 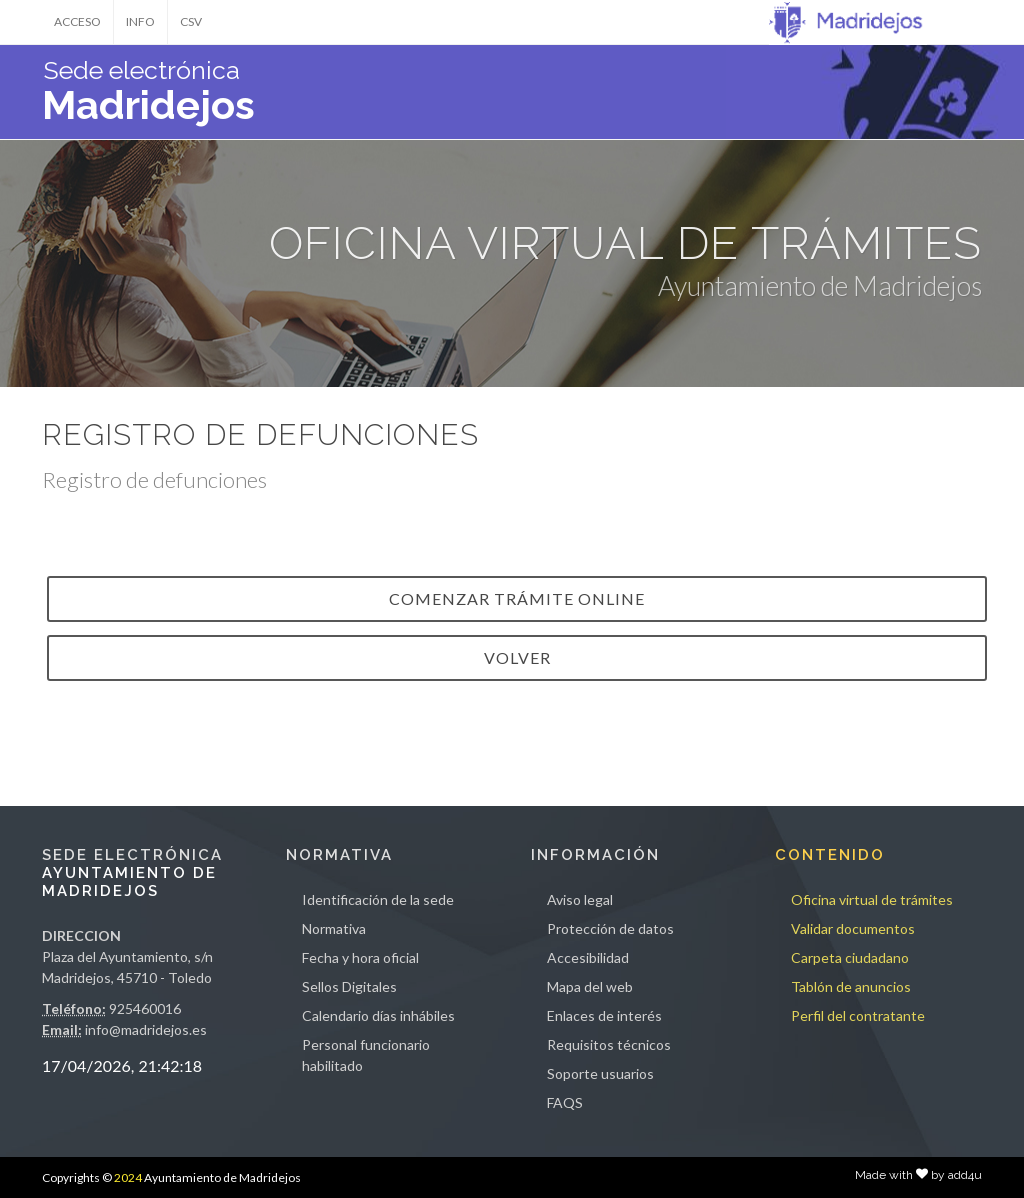 I want to click on Mapa del web, so click(x=590, y=986).